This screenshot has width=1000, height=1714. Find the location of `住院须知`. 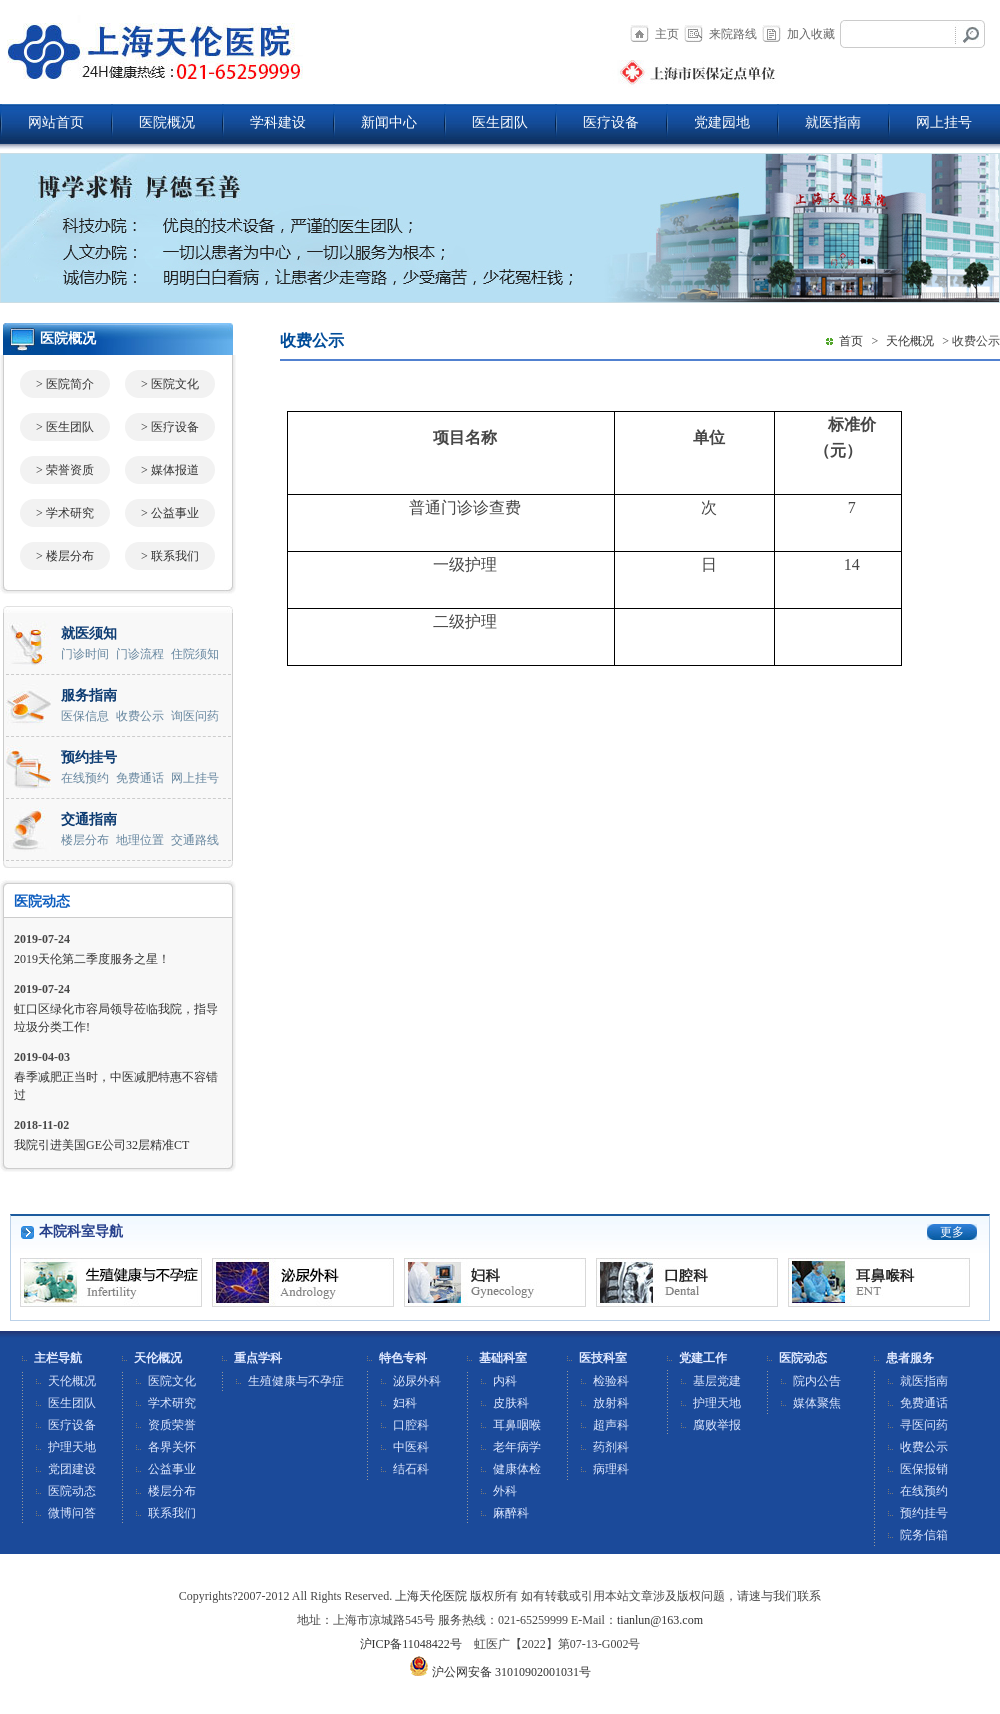

住院须知 is located at coordinates (195, 654).